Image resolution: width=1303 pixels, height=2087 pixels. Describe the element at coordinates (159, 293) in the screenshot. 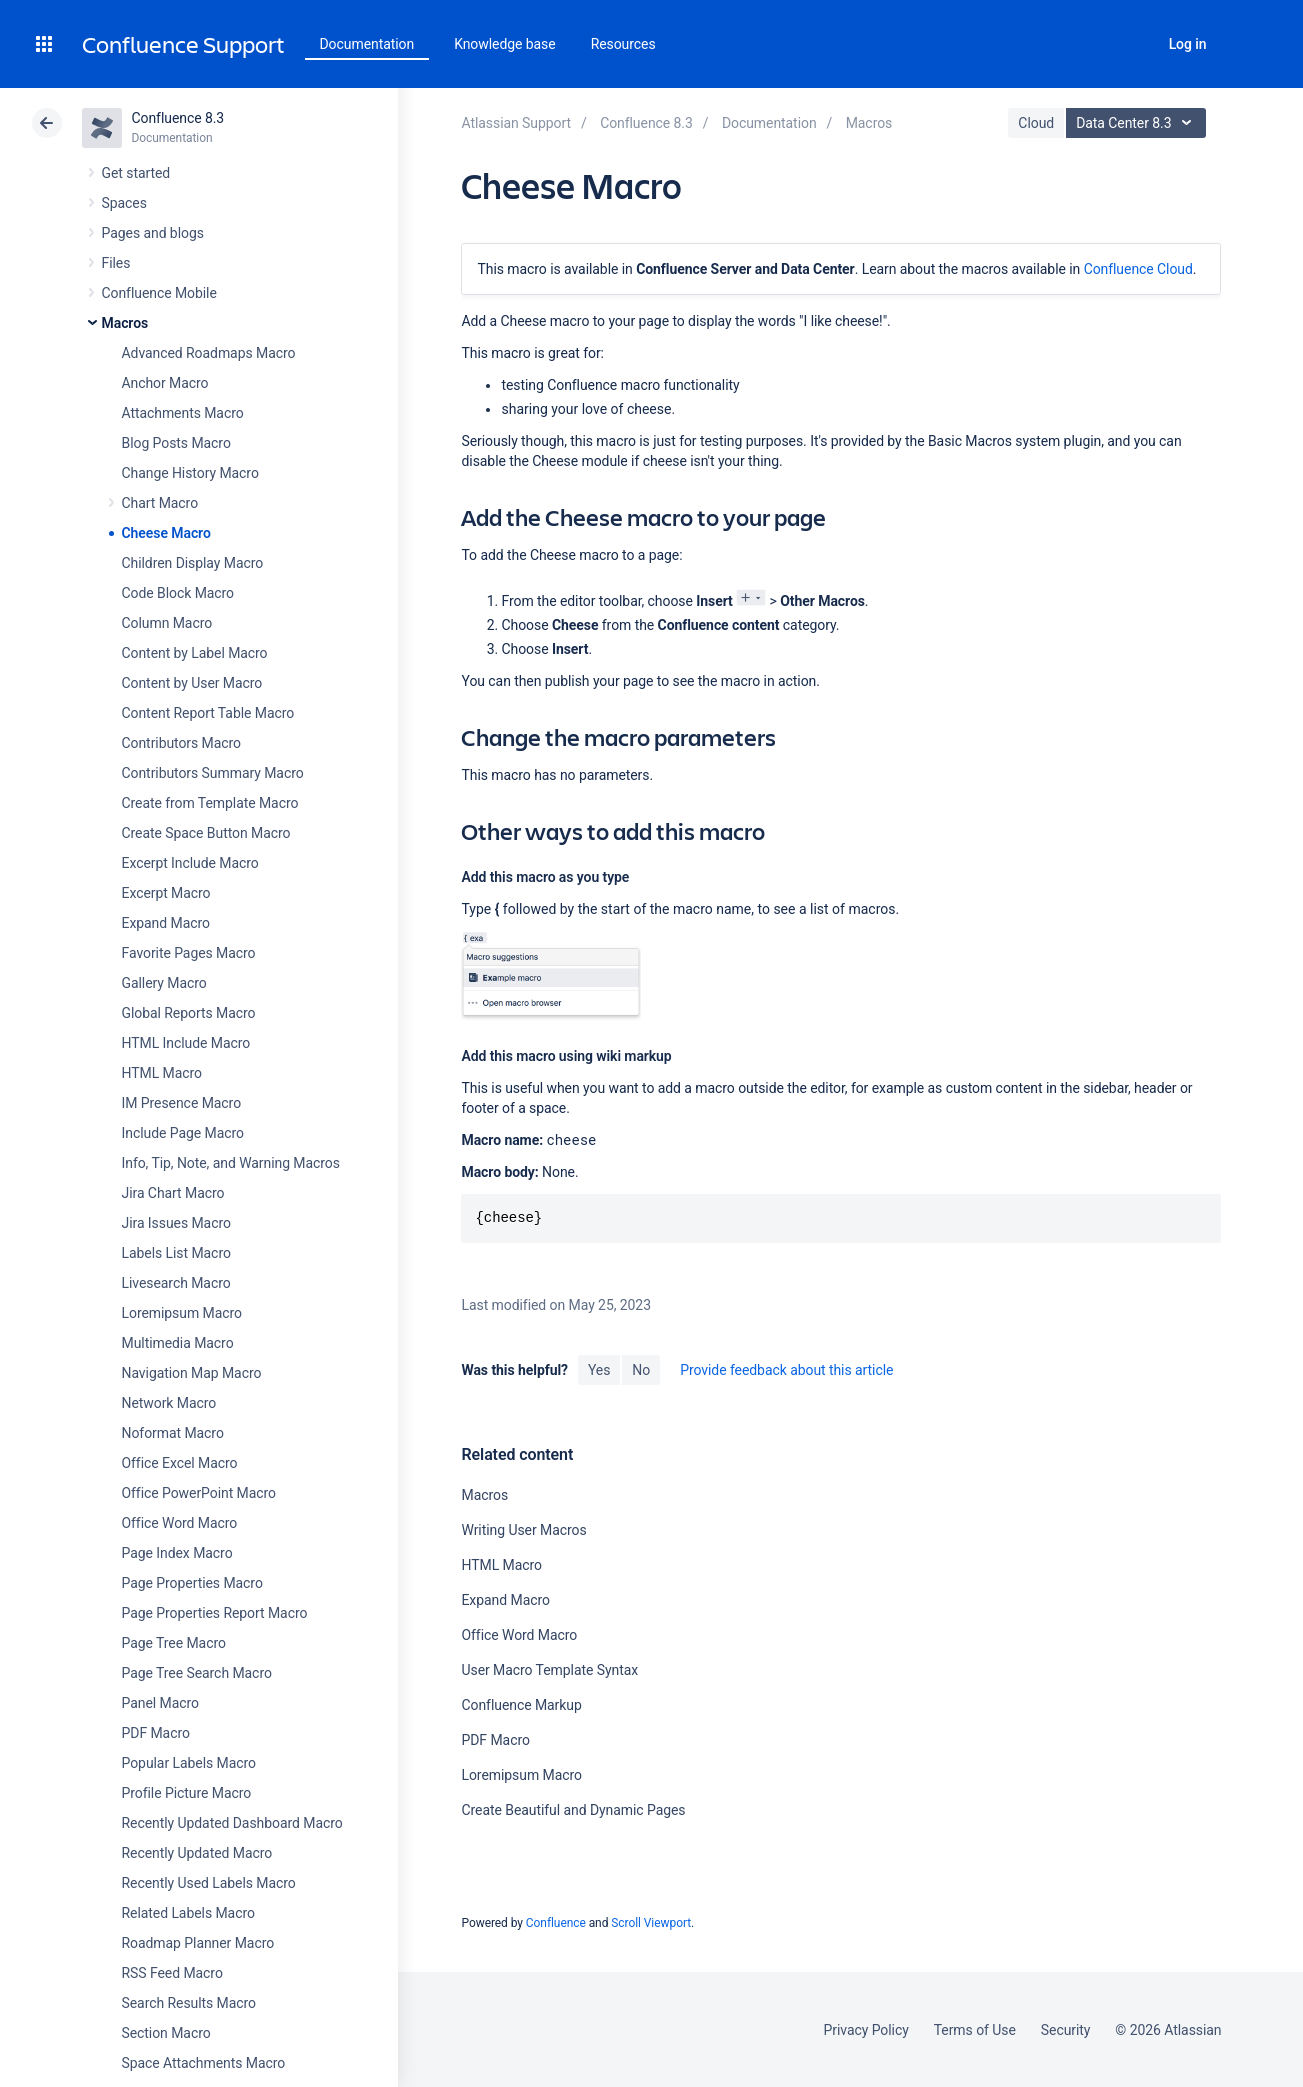

I see `Confluence Mobile` at that location.